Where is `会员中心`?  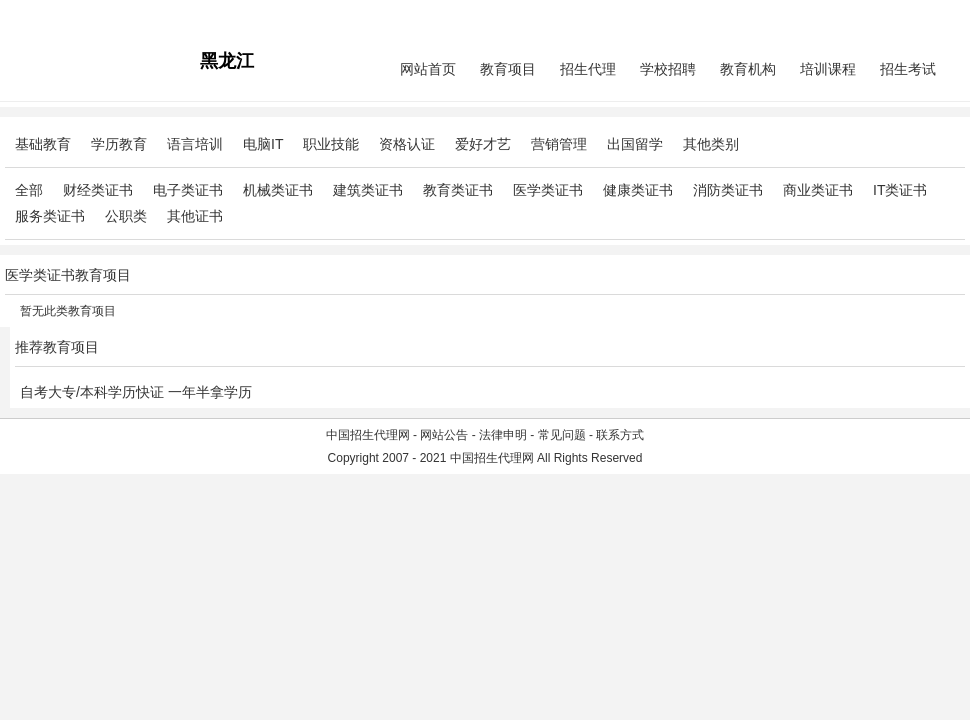 会员中心 is located at coordinates (890, 16).